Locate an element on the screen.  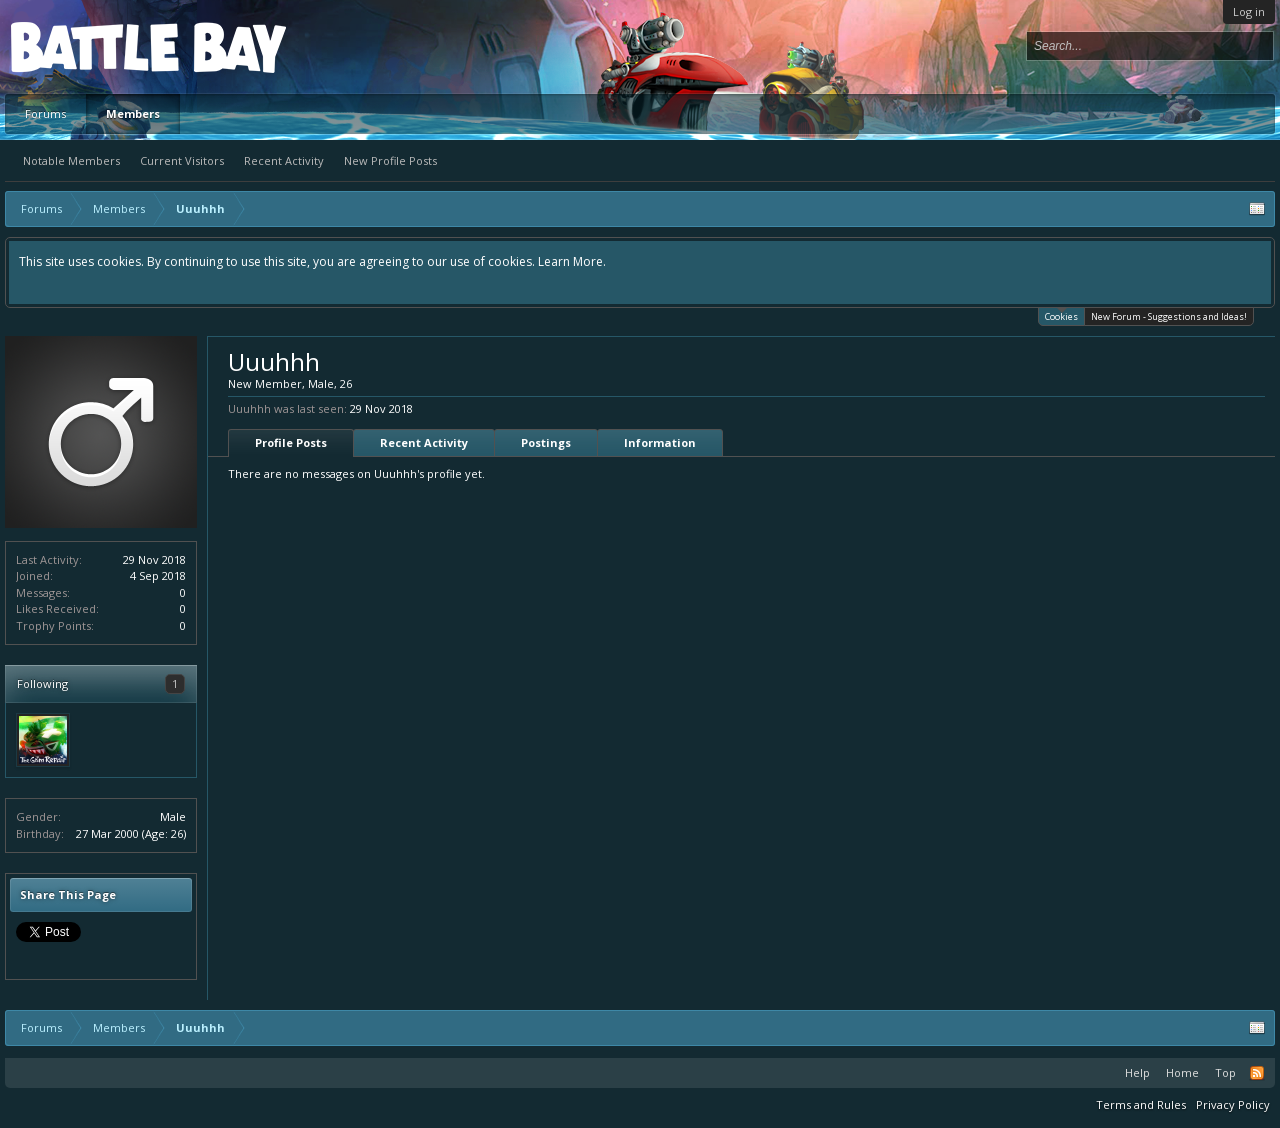
Information is located at coordinates (660, 442).